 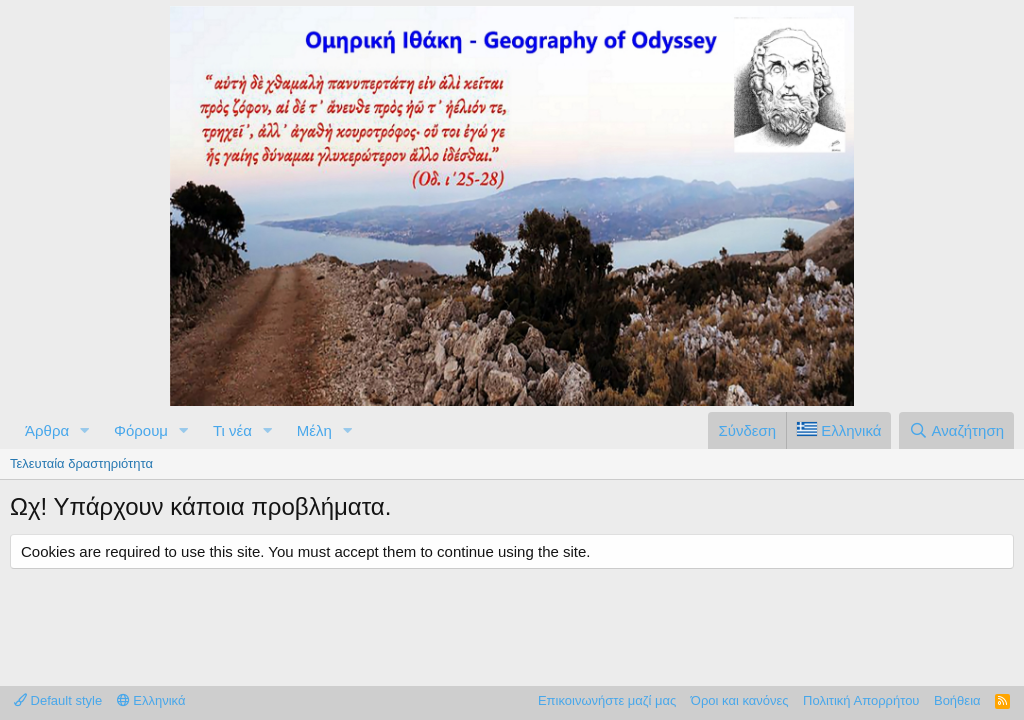 What do you see at coordinates (861, 700) in the screenshot?
I see `Πολιτική Απορρήτου` at bounding box center [861, 700].